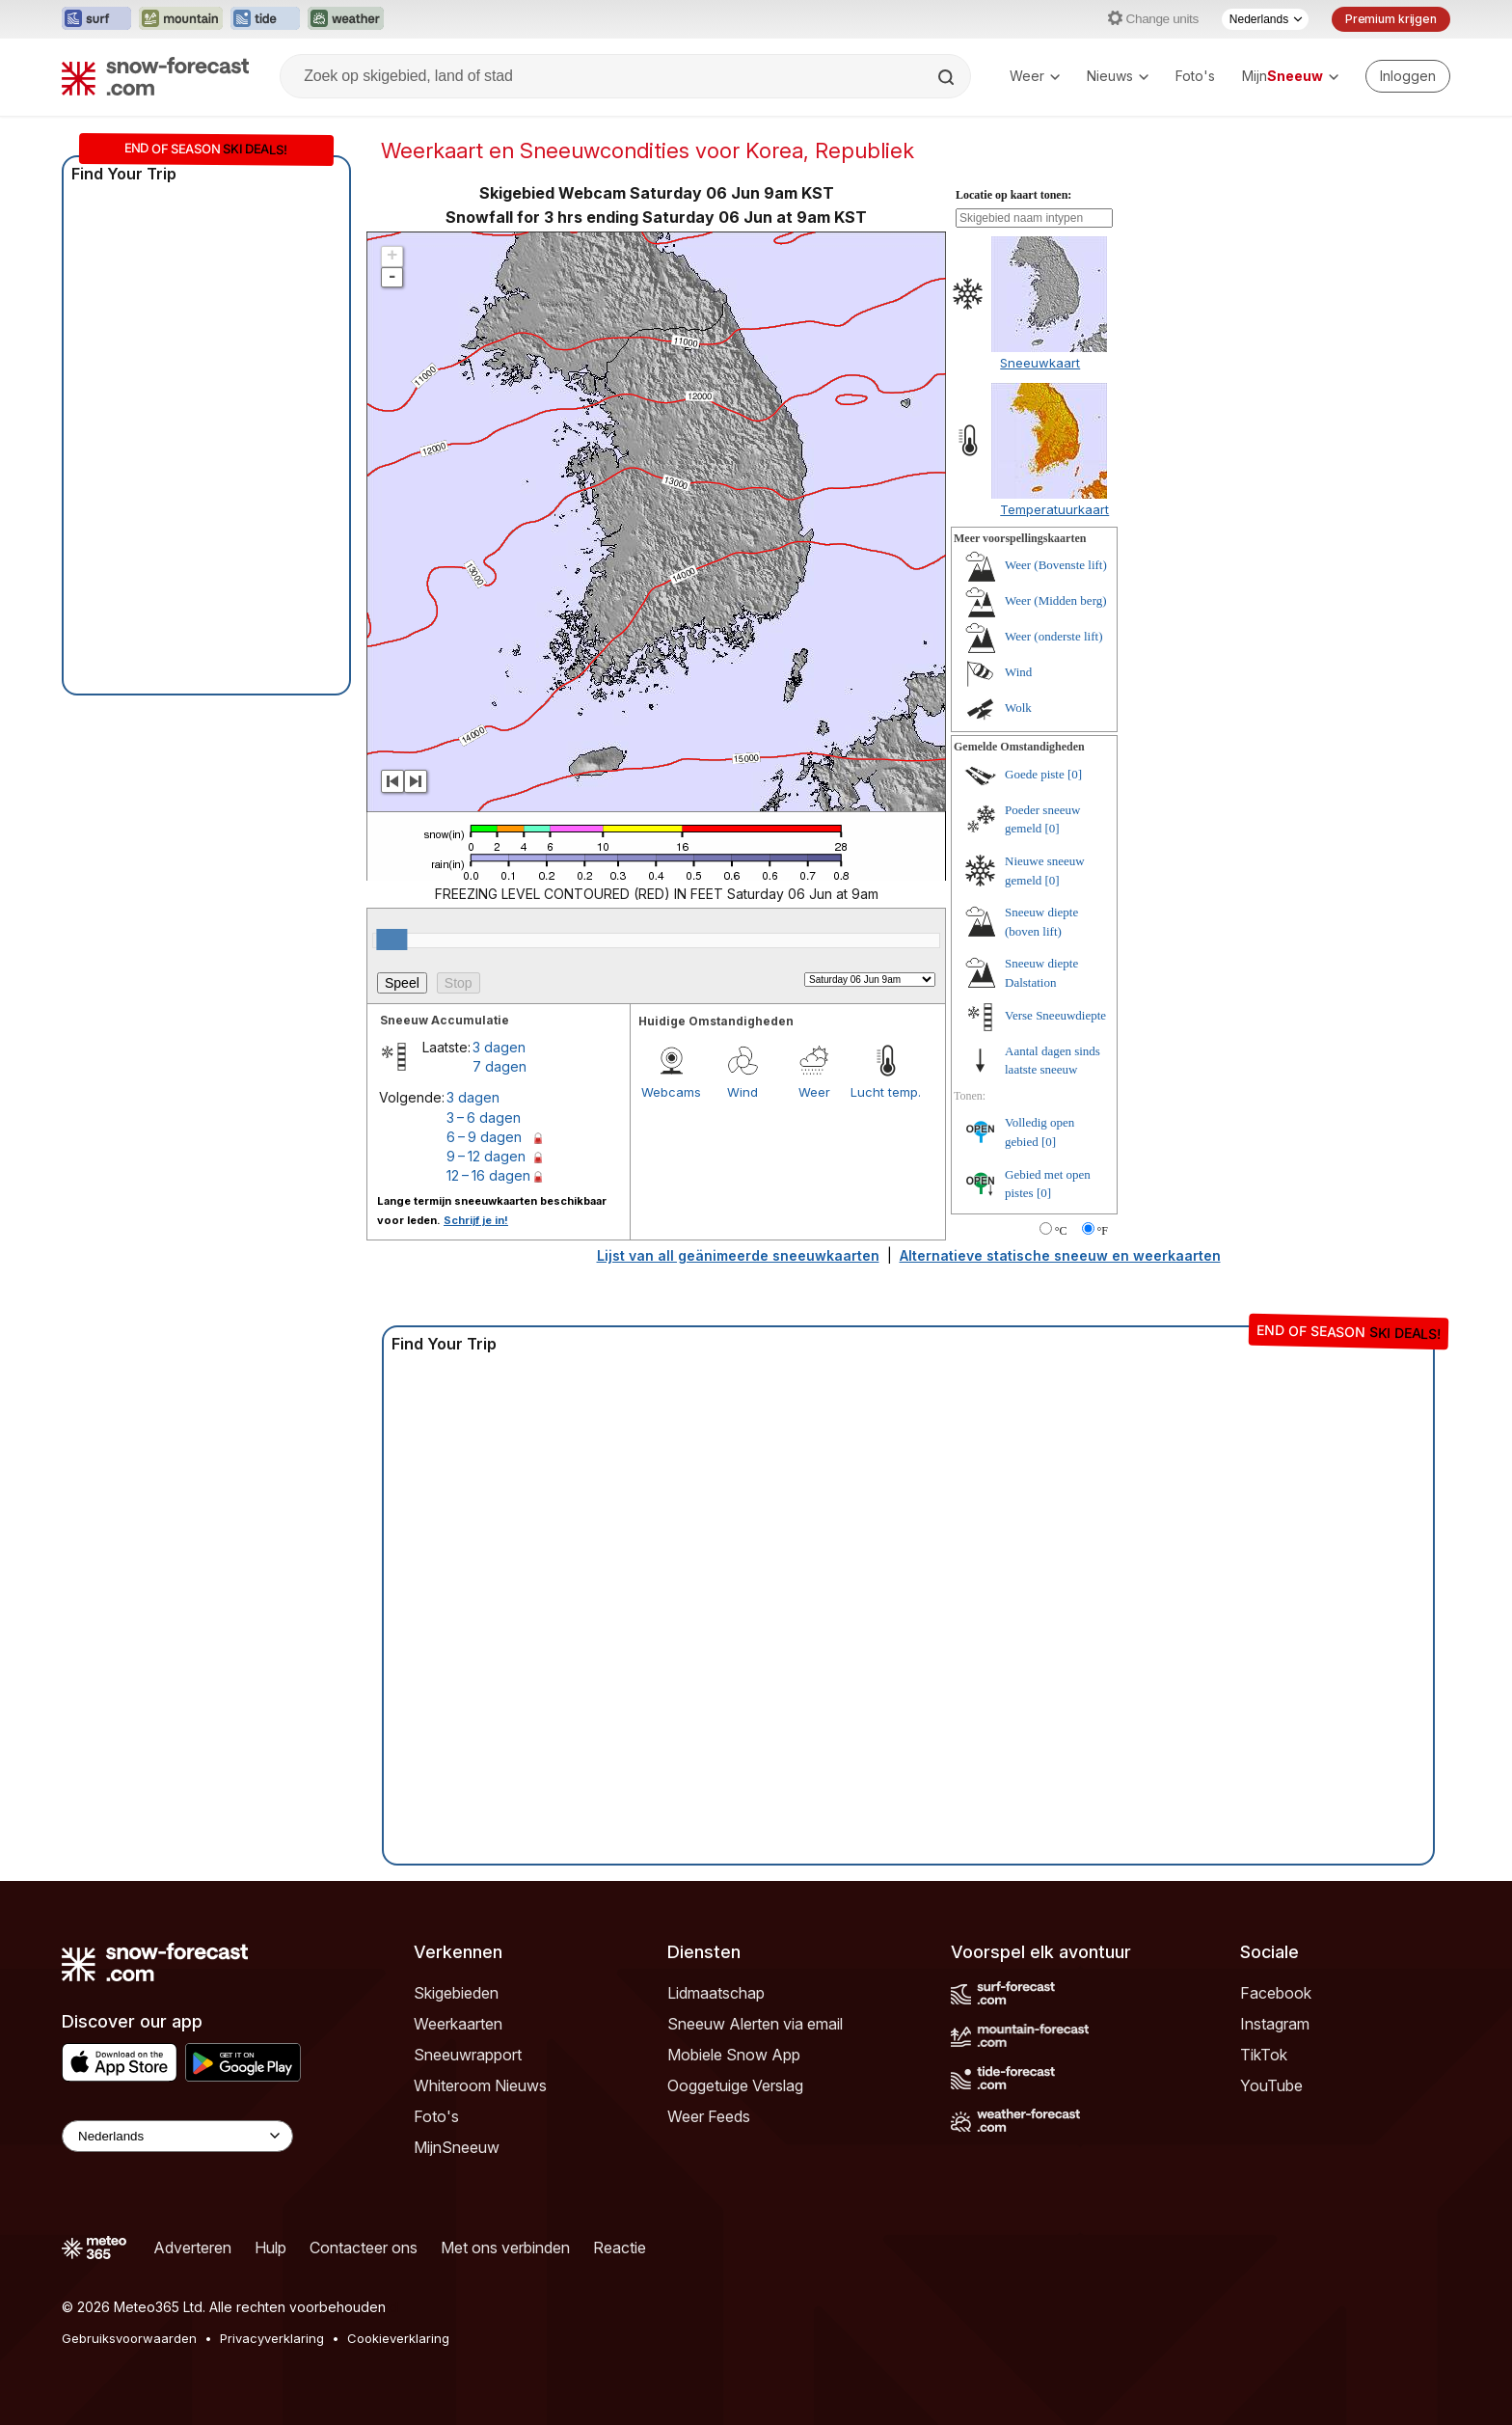  I want to click on 12 – 16 dagen, so click(488, 1175).